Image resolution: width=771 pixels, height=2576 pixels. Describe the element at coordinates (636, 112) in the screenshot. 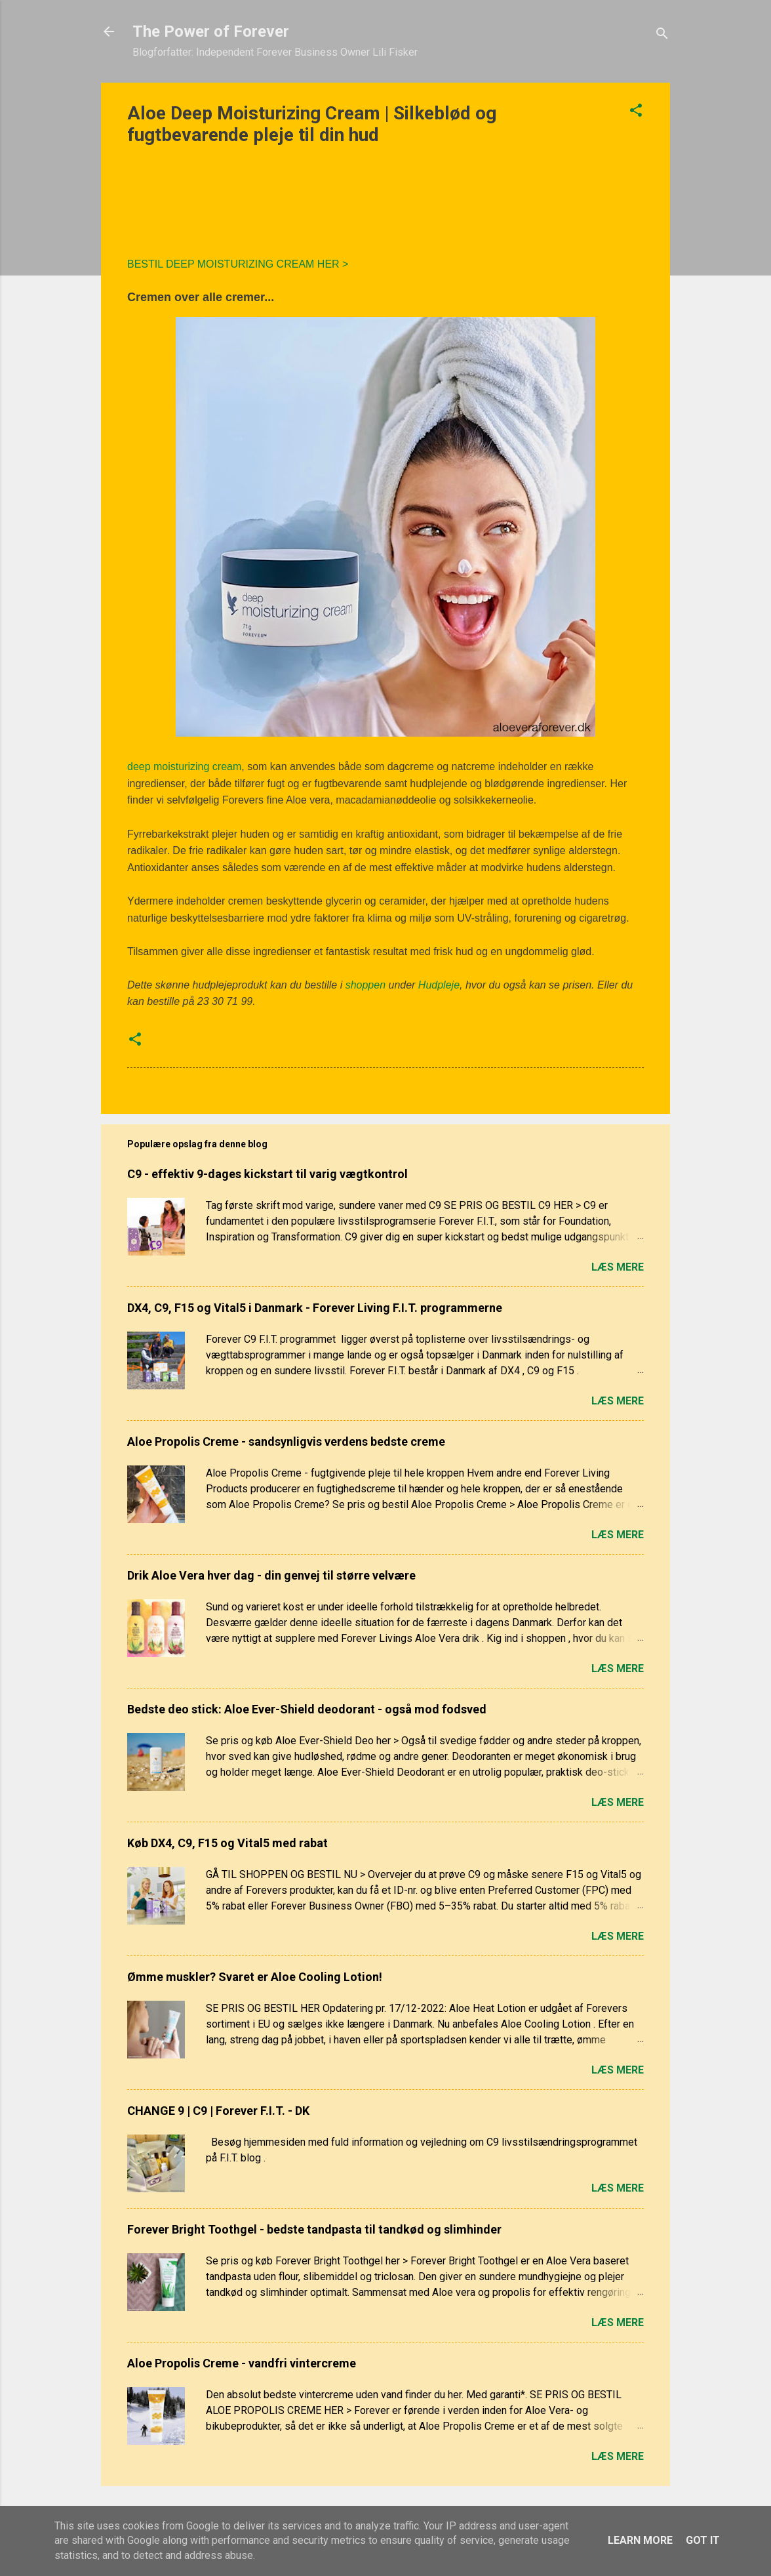

I see `[button]` at that location.